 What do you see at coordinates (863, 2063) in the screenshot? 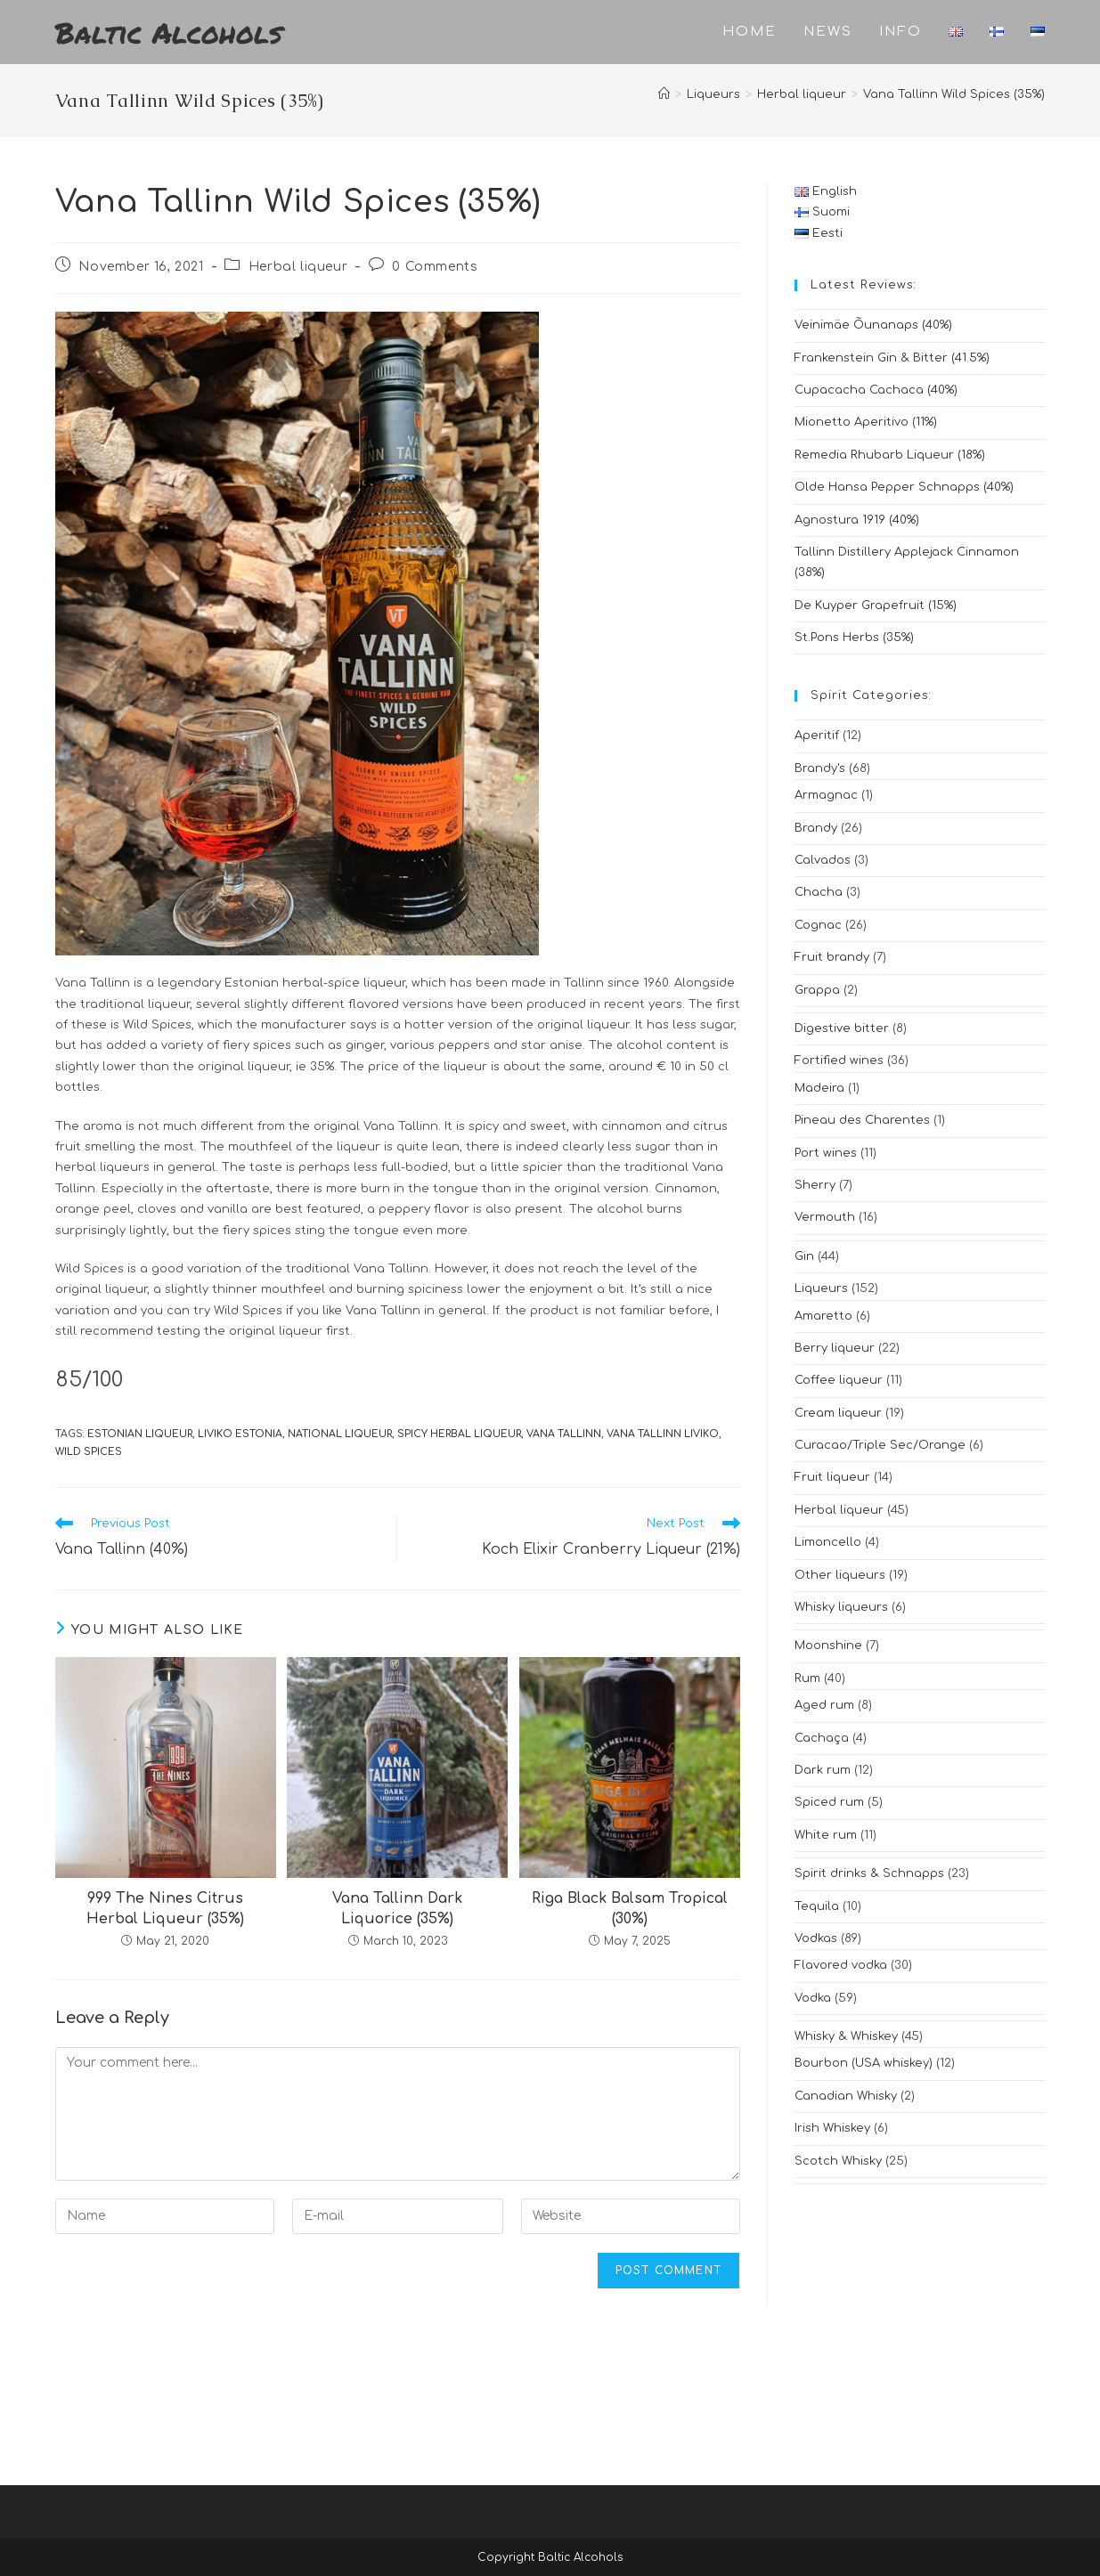
I see `Bourbon (USA whiskey)` at bounding box center [863, 2063].